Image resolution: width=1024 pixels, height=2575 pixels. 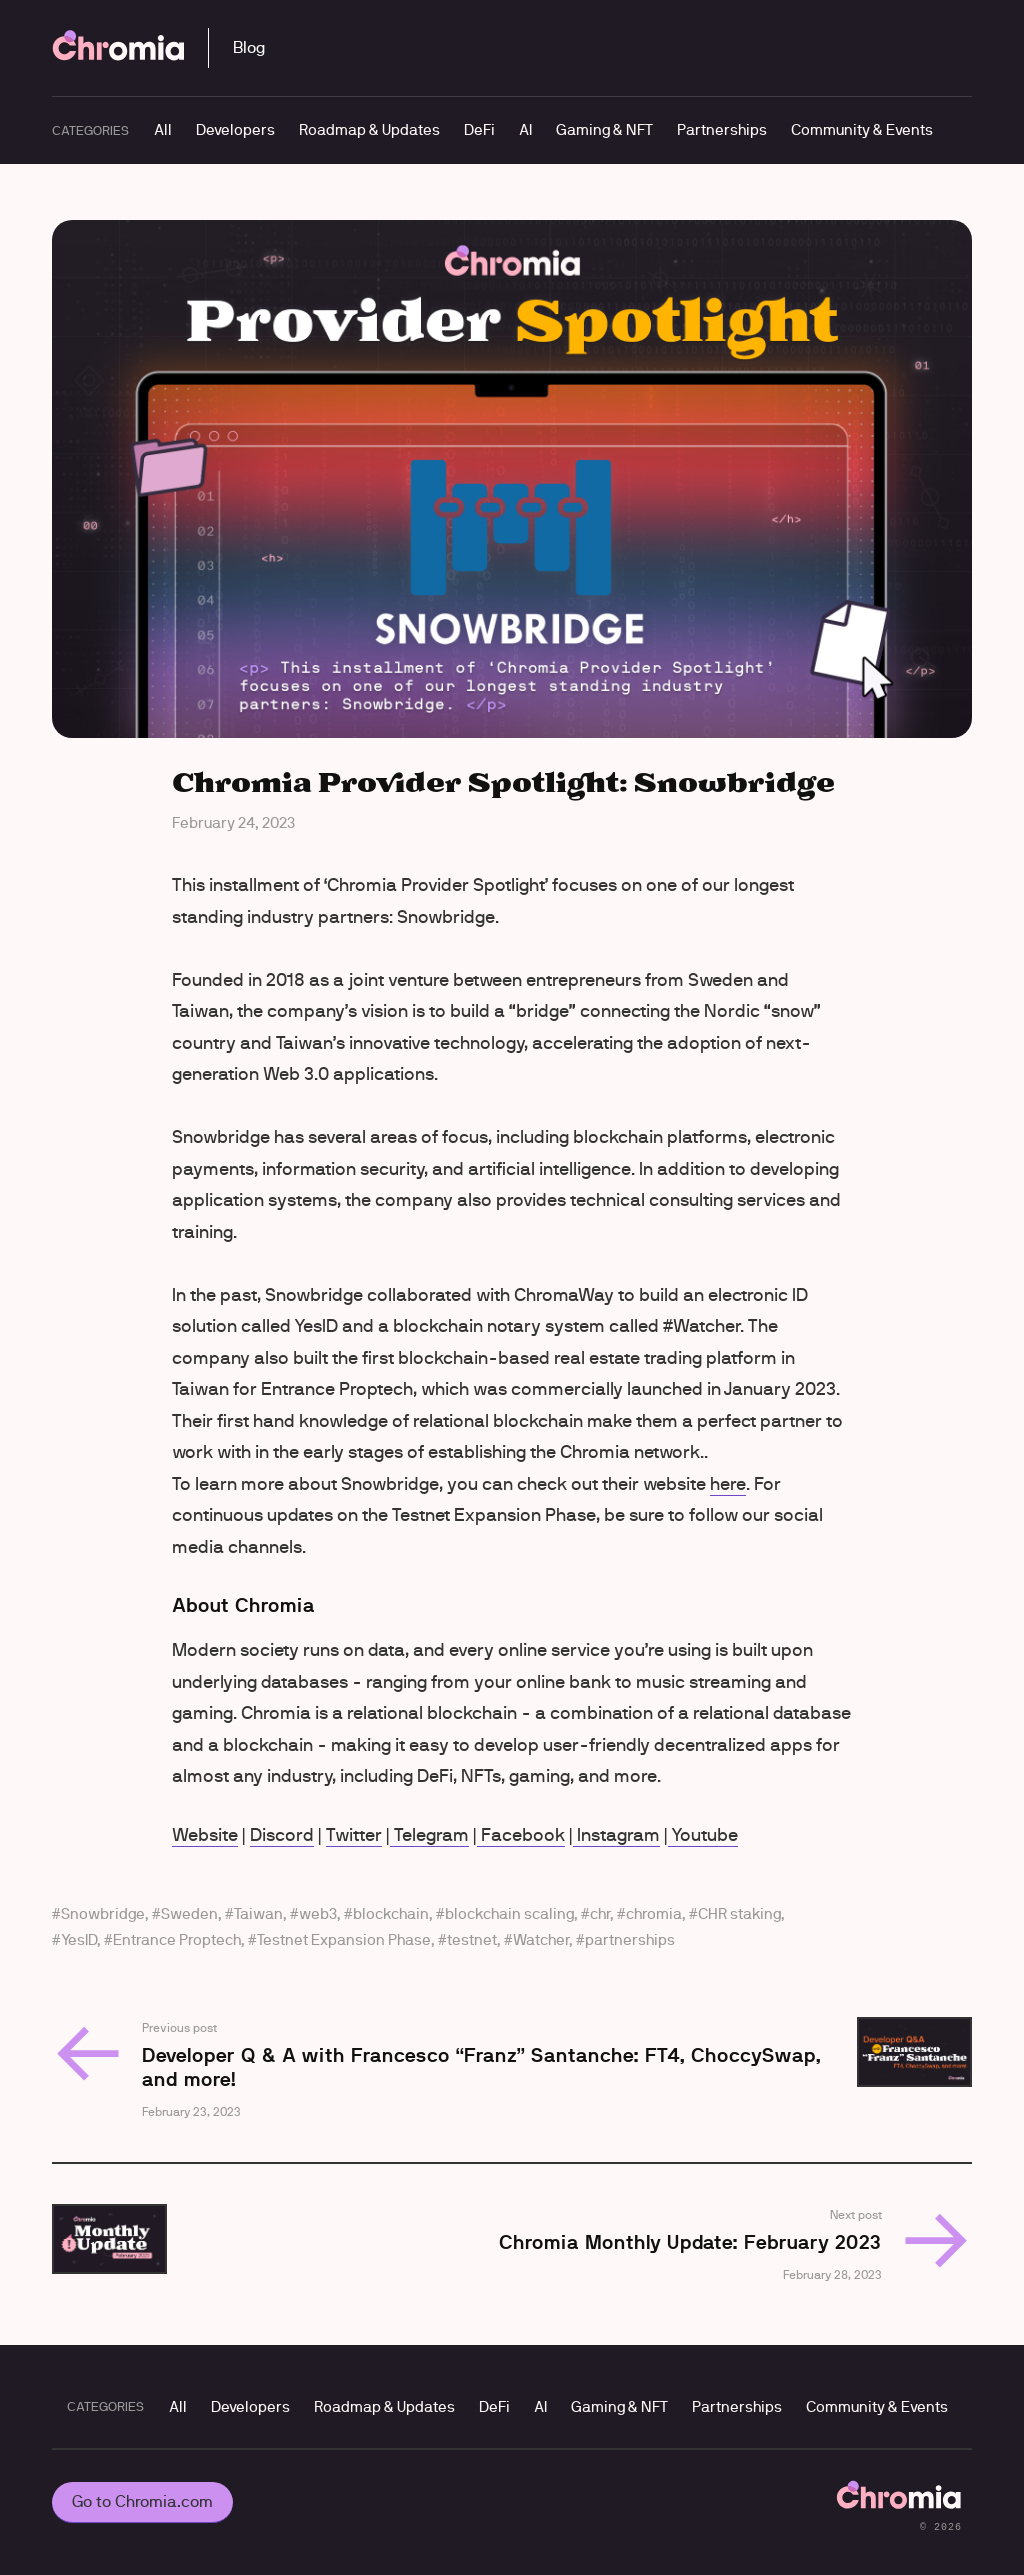 What do you see at coordinates (600, 1913) in the screenshot?
I see `chr` at bounding box center [600, 1913].